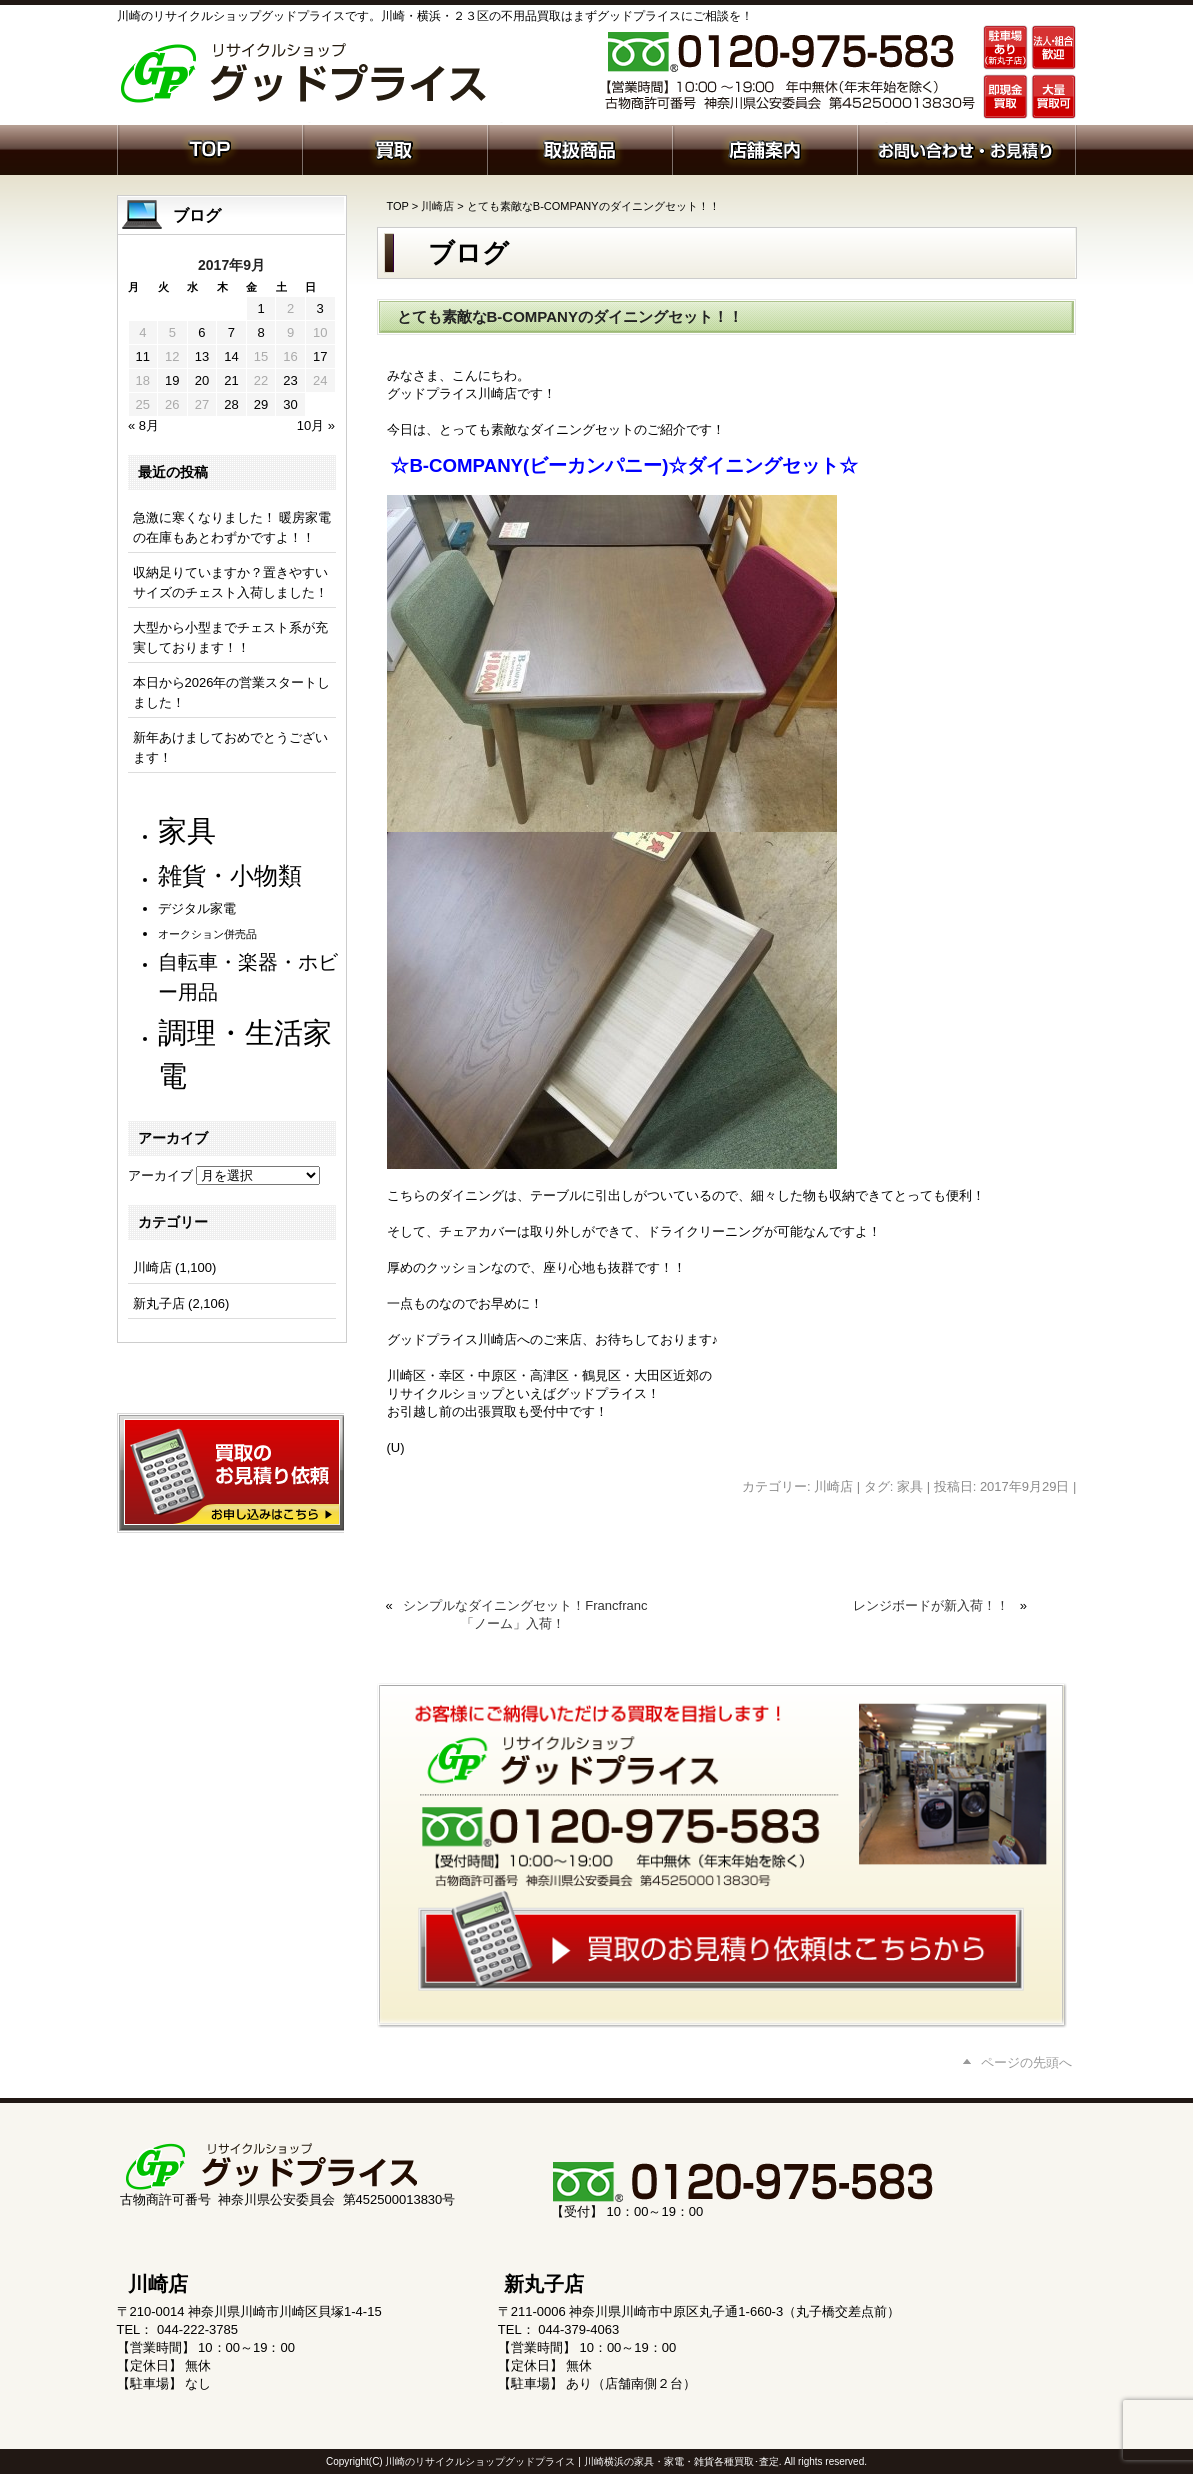 Image resolution: width=1193 pixels, height=2474 pixels. I want to click on 1 [2017年9月1日 に投稿を公開], so click(260, 308).